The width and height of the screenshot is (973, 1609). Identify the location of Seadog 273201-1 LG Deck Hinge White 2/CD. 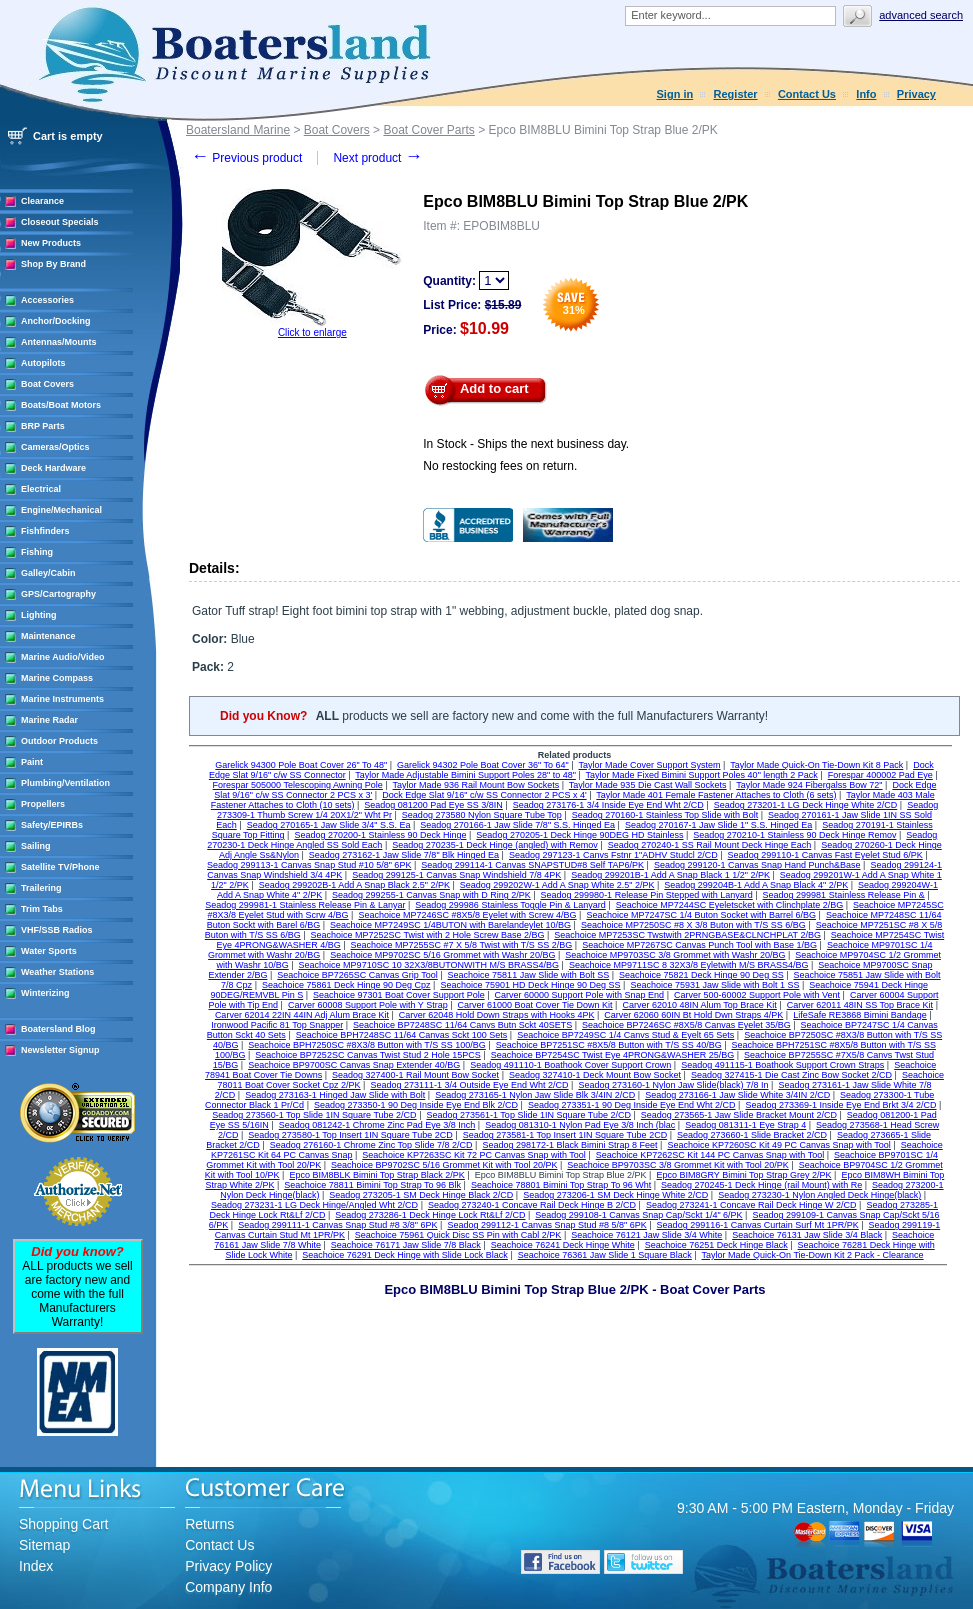
(806, 805).